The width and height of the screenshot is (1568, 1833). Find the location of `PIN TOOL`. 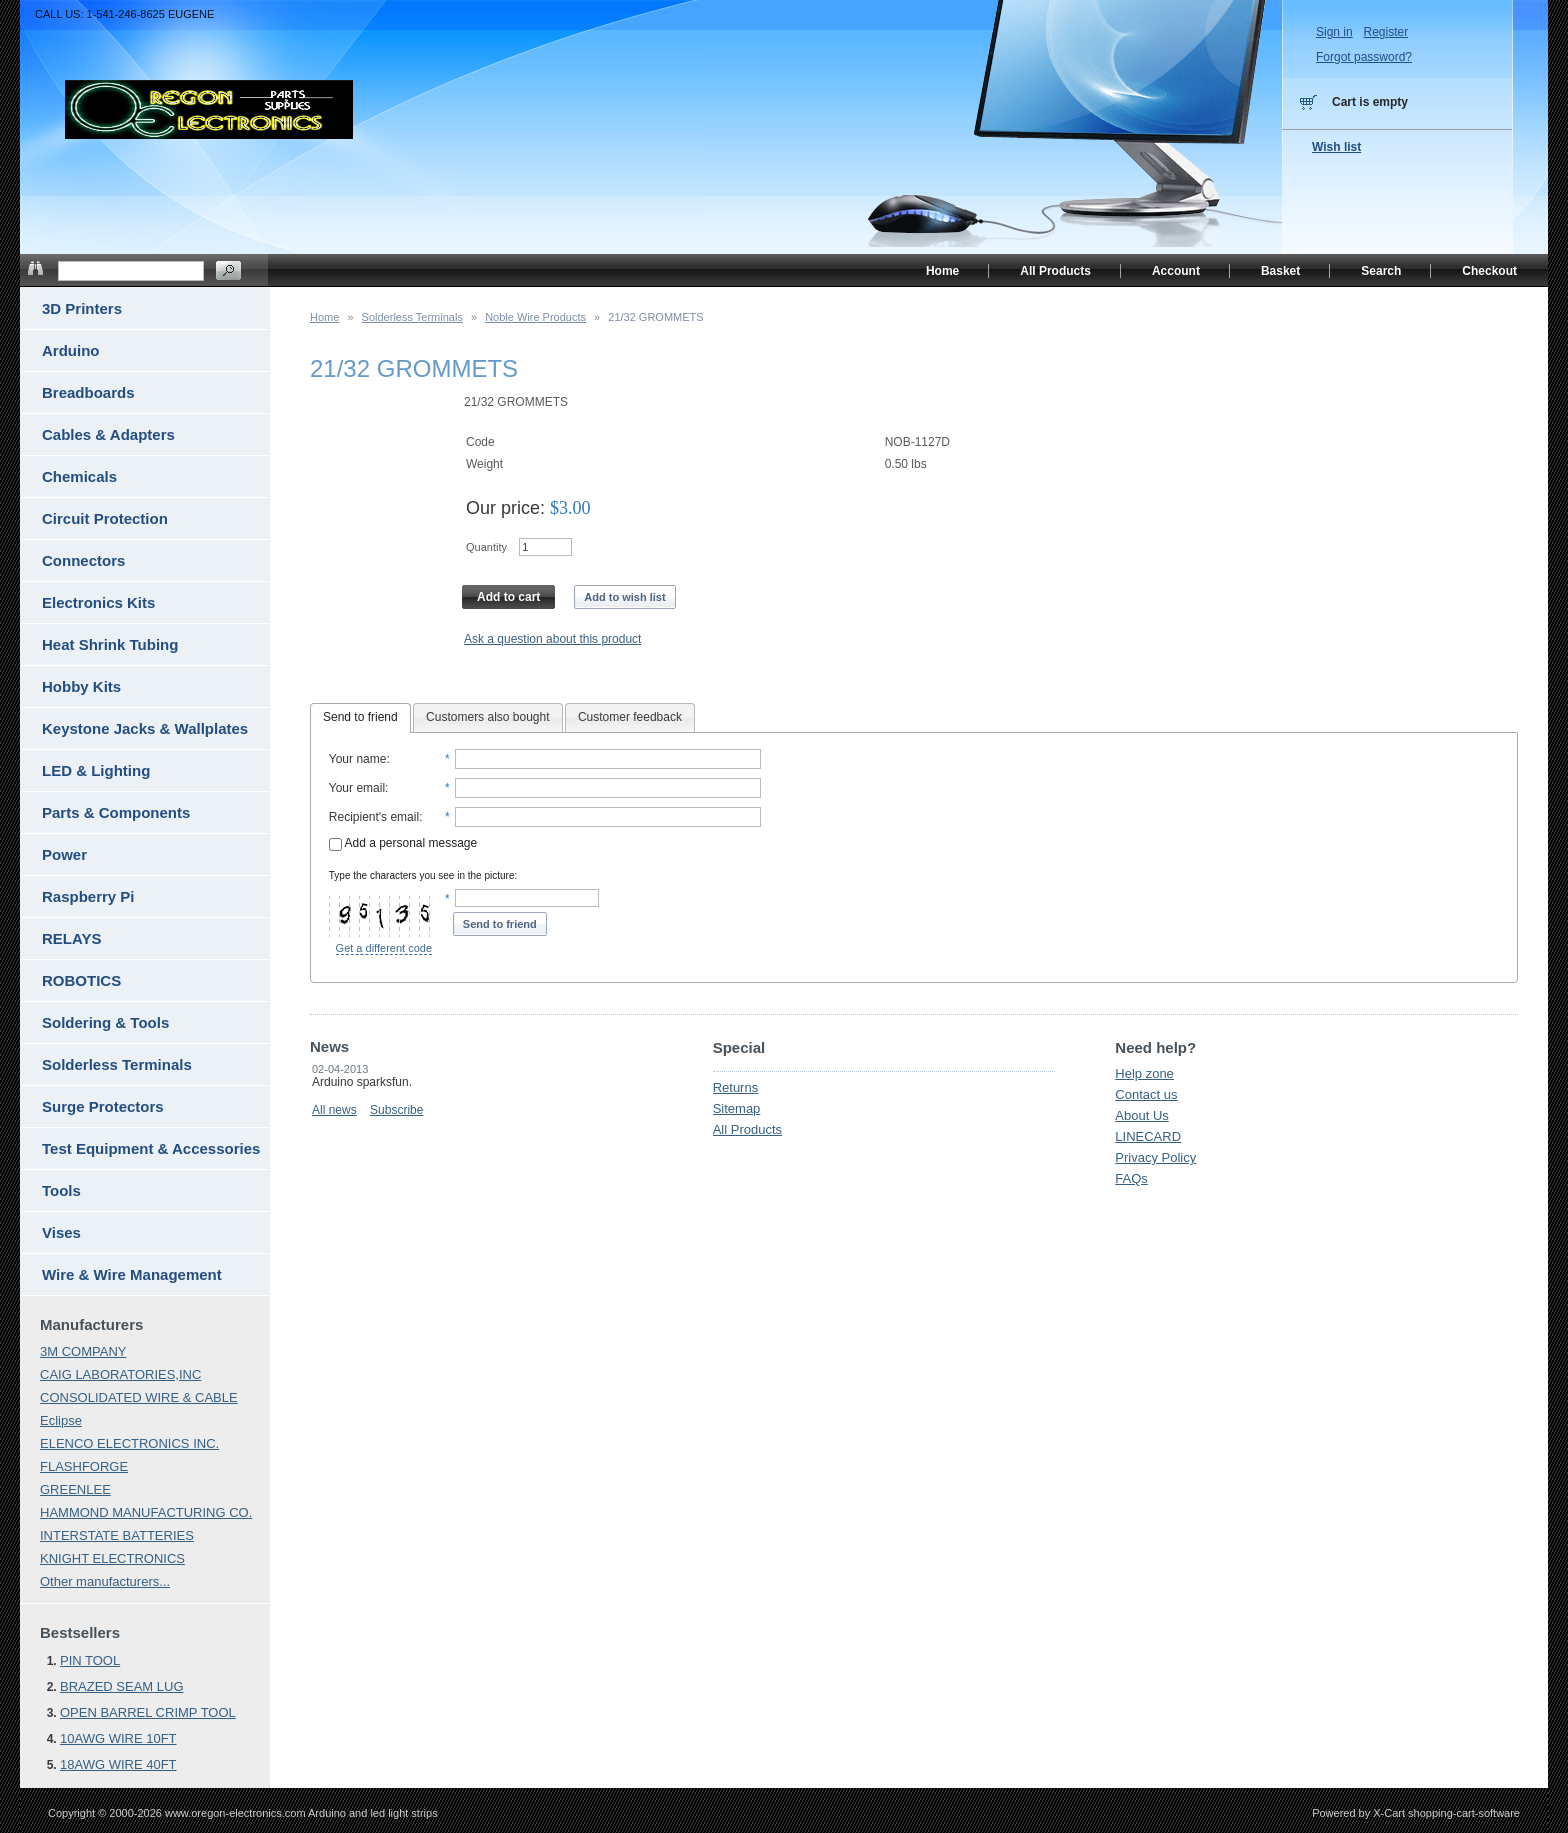

PIN TOOL is located at coordinates (90, 1660).